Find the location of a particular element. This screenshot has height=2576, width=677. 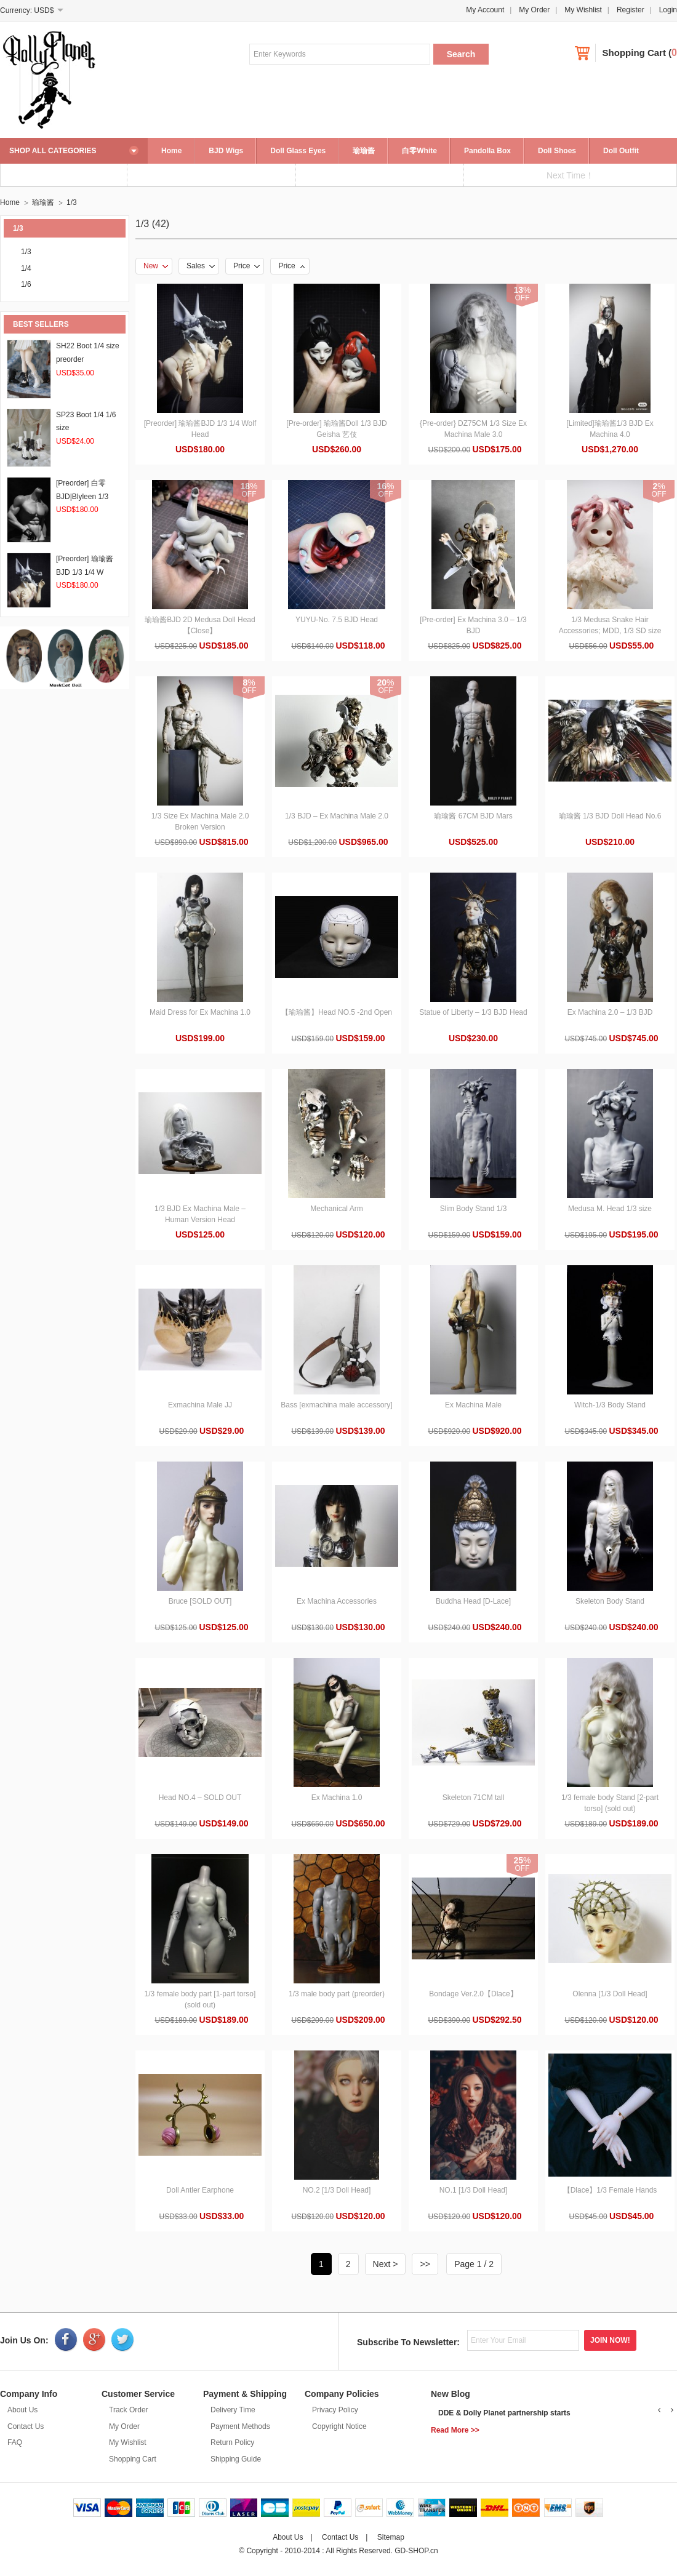

Slim Body Stand 1/3 is located at coordinates (473, 1208).